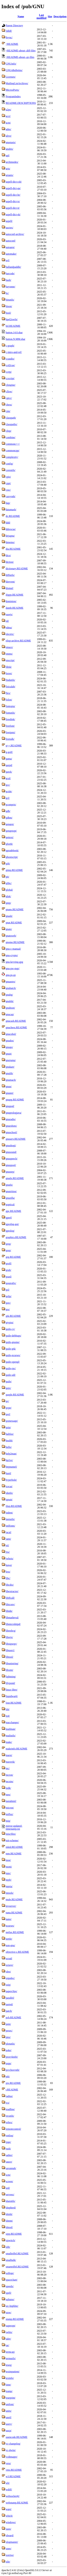 The height and width of the screenshot is (2576, 67). I want to click on cpio/, so click(8, 476).